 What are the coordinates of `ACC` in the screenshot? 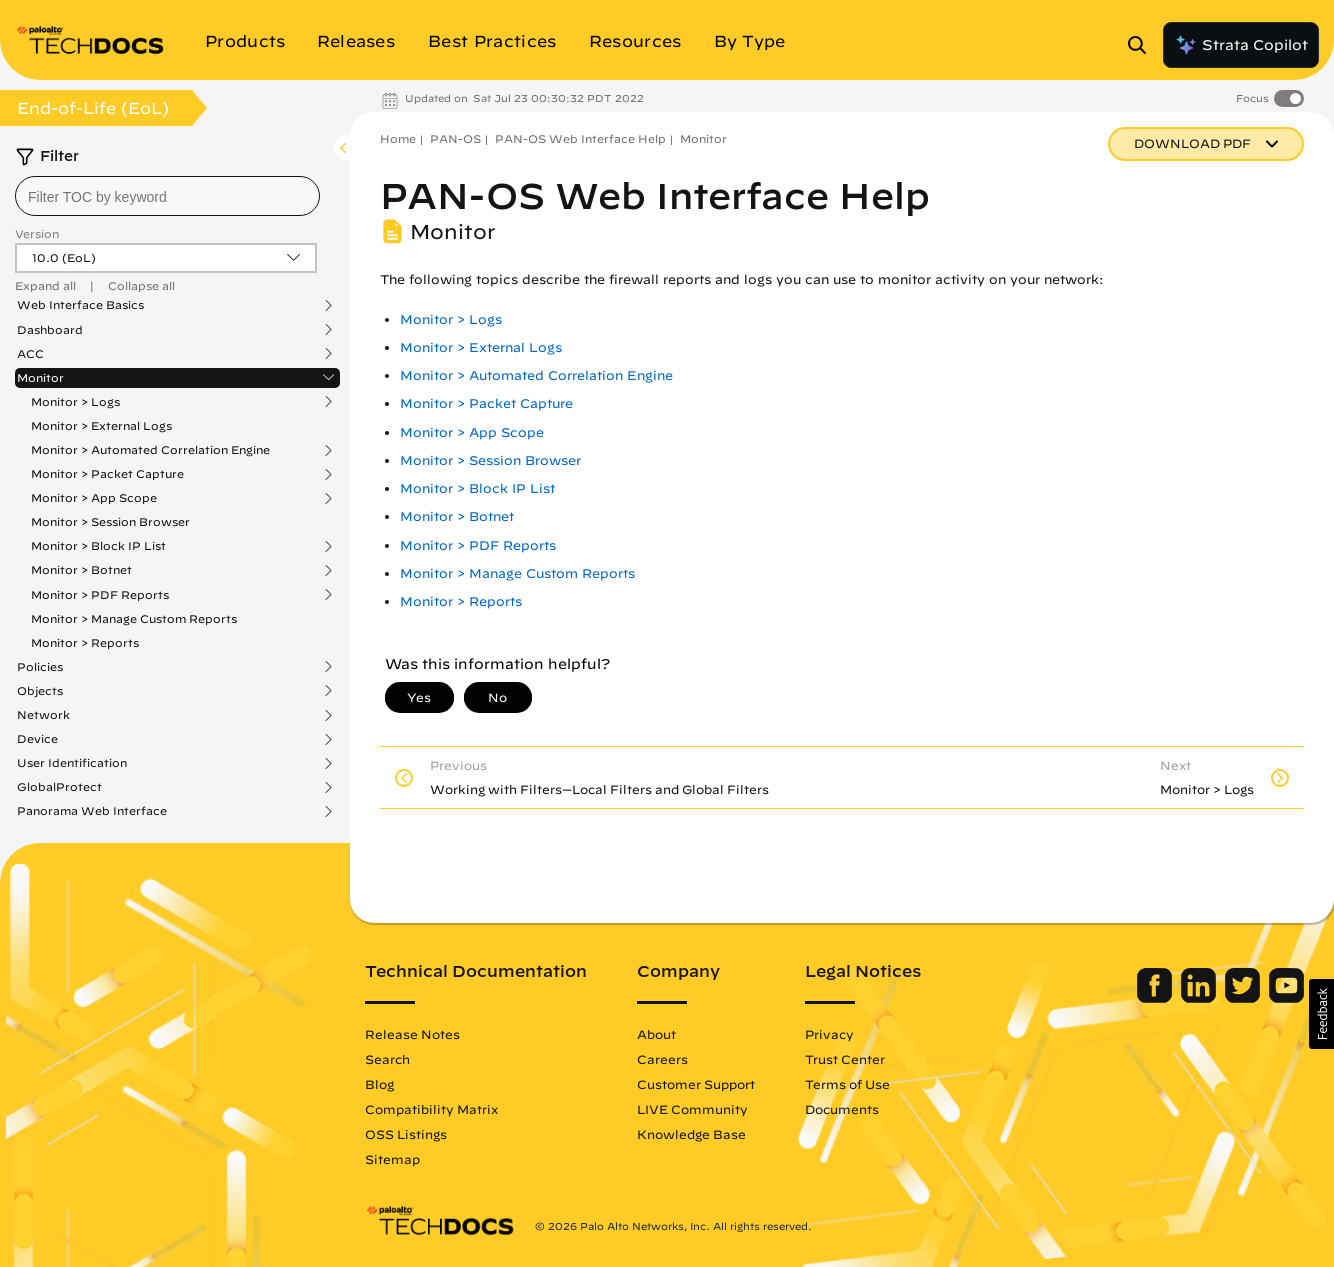 It's located at (30, 354).